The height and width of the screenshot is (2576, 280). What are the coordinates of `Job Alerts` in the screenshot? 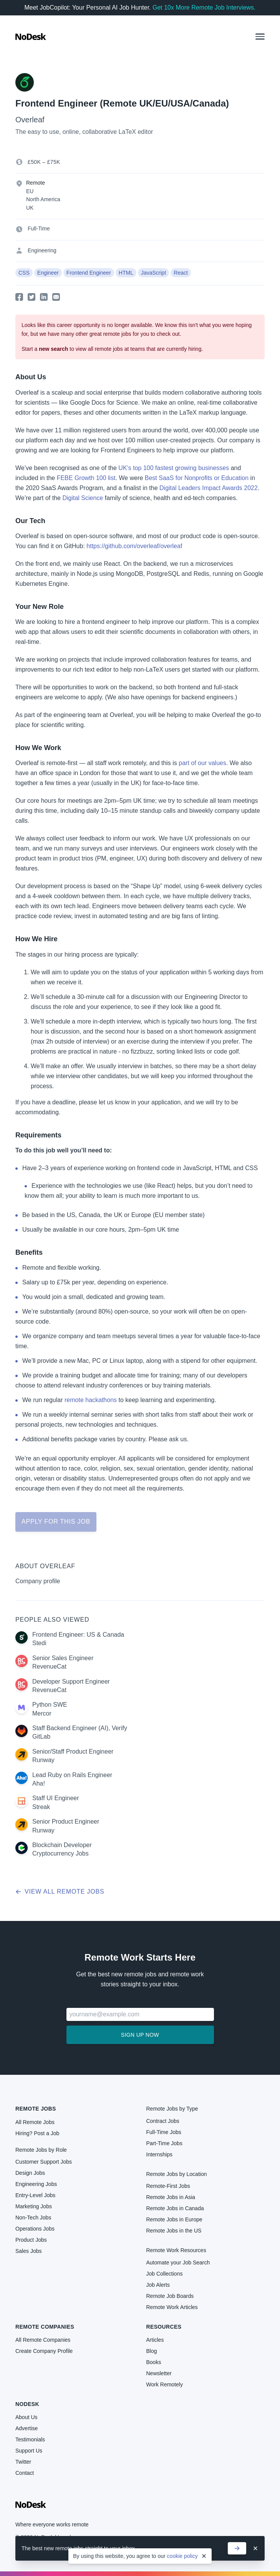 It's located at (158, 2285).